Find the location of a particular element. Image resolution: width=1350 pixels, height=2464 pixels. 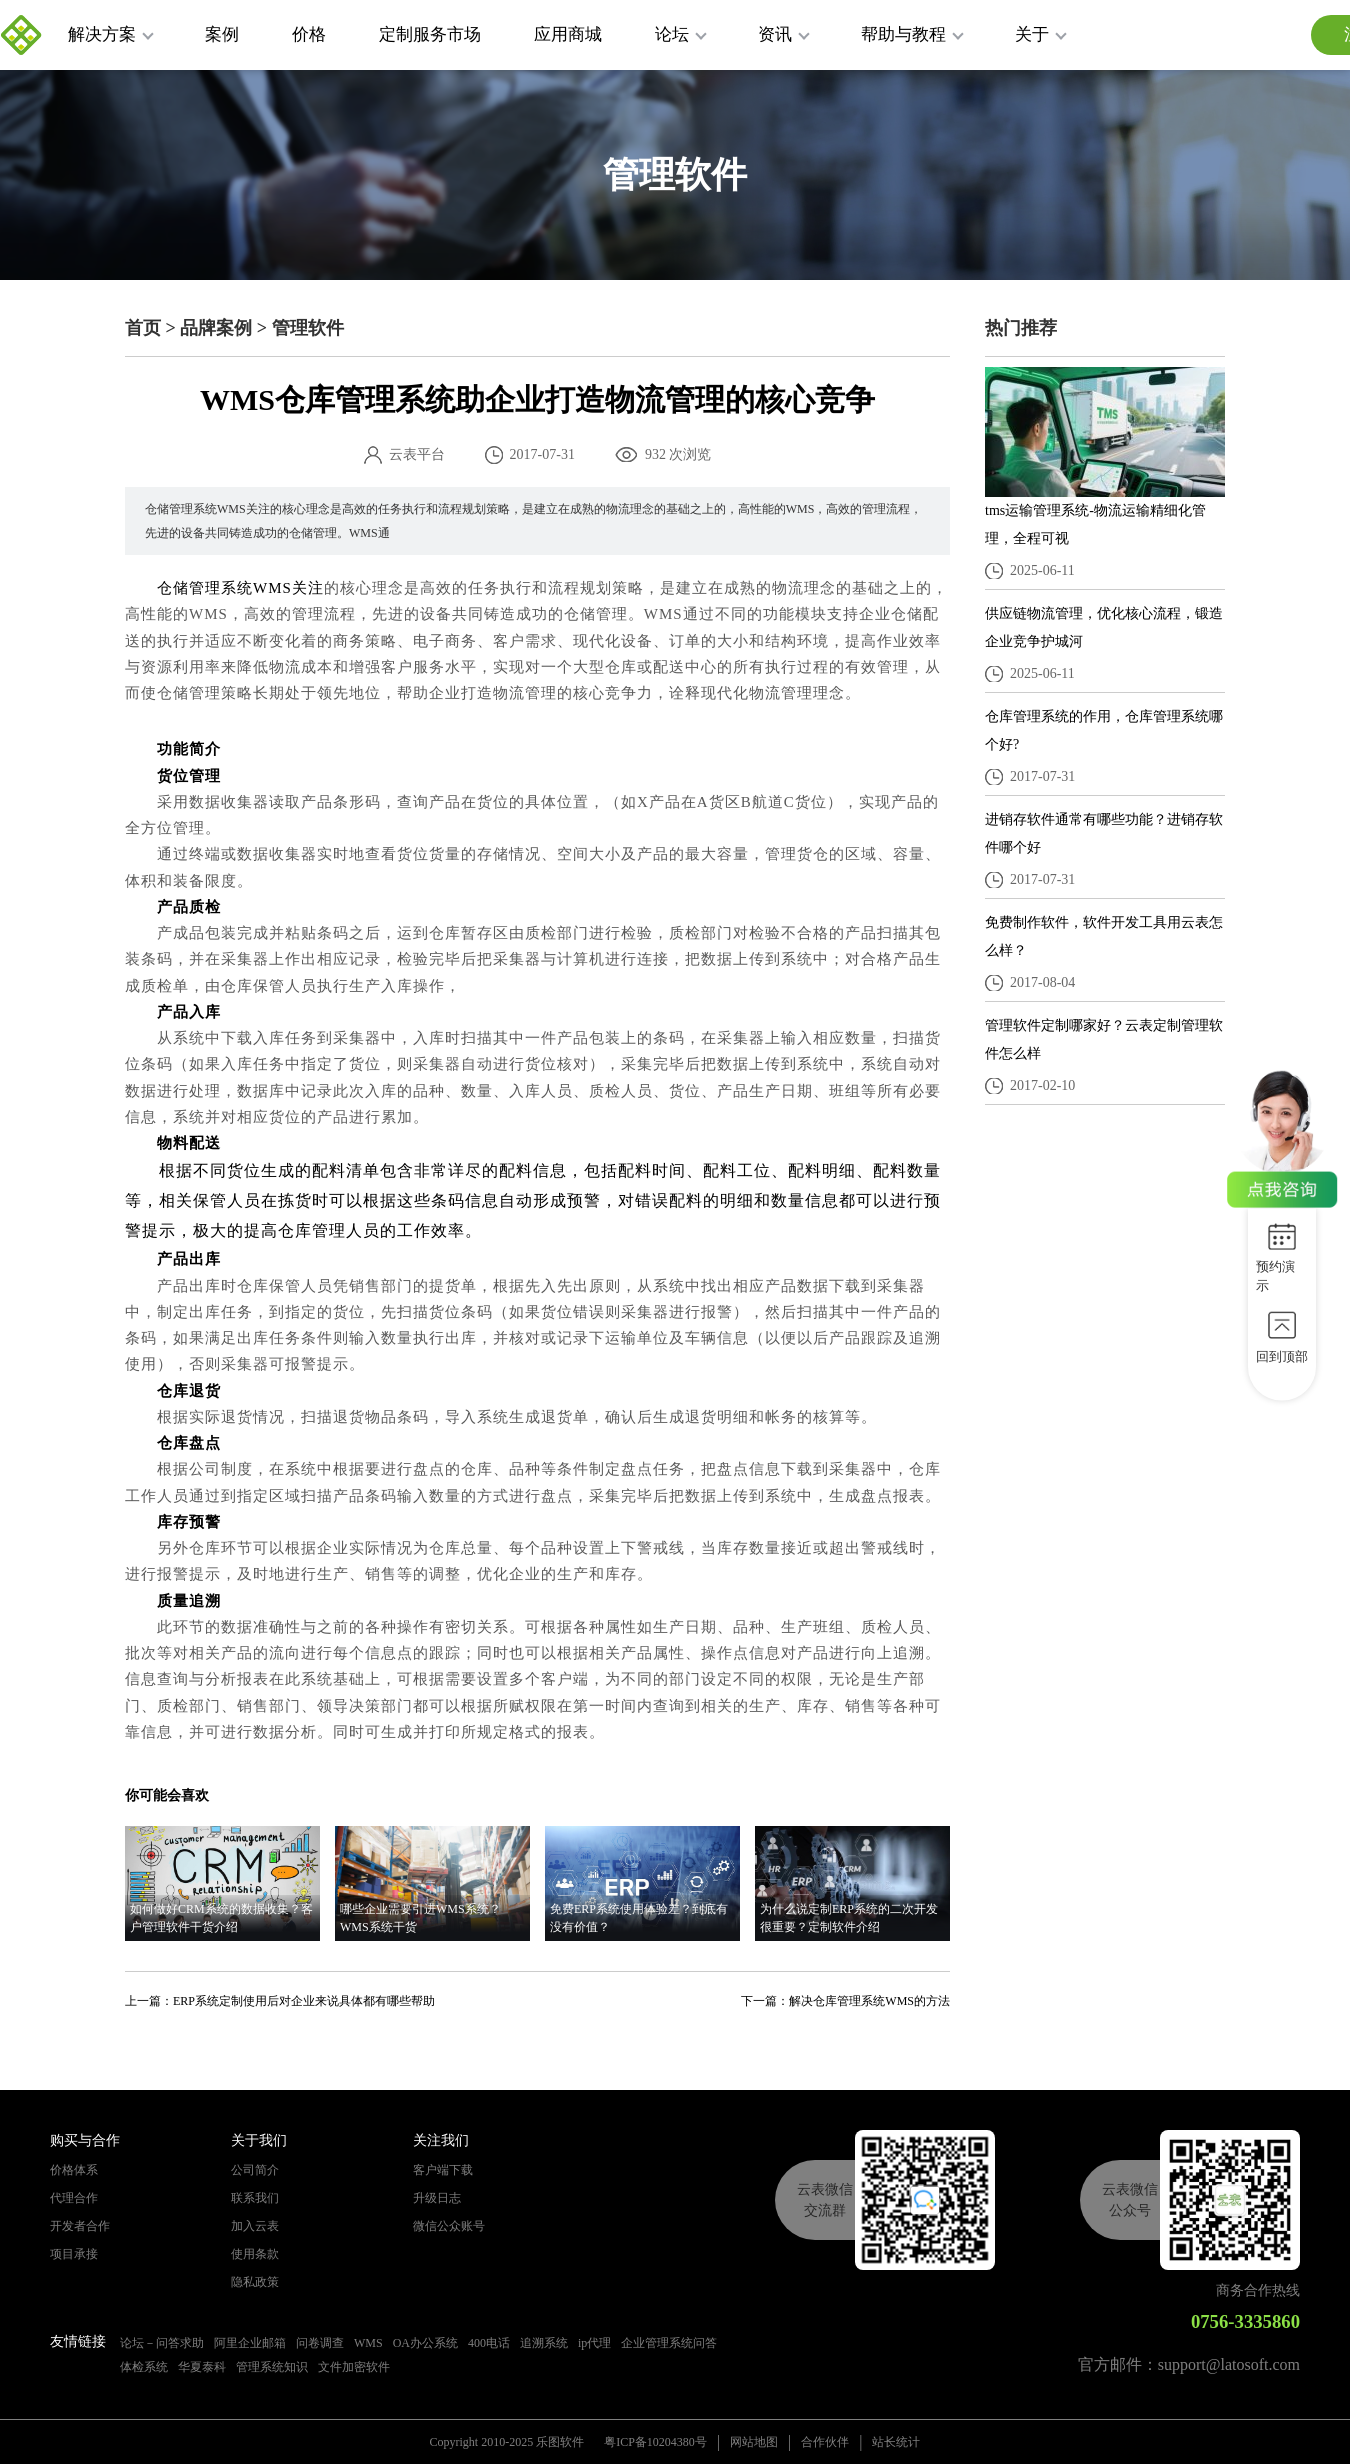

帮助与教程 is located at coordinates (912, 34).